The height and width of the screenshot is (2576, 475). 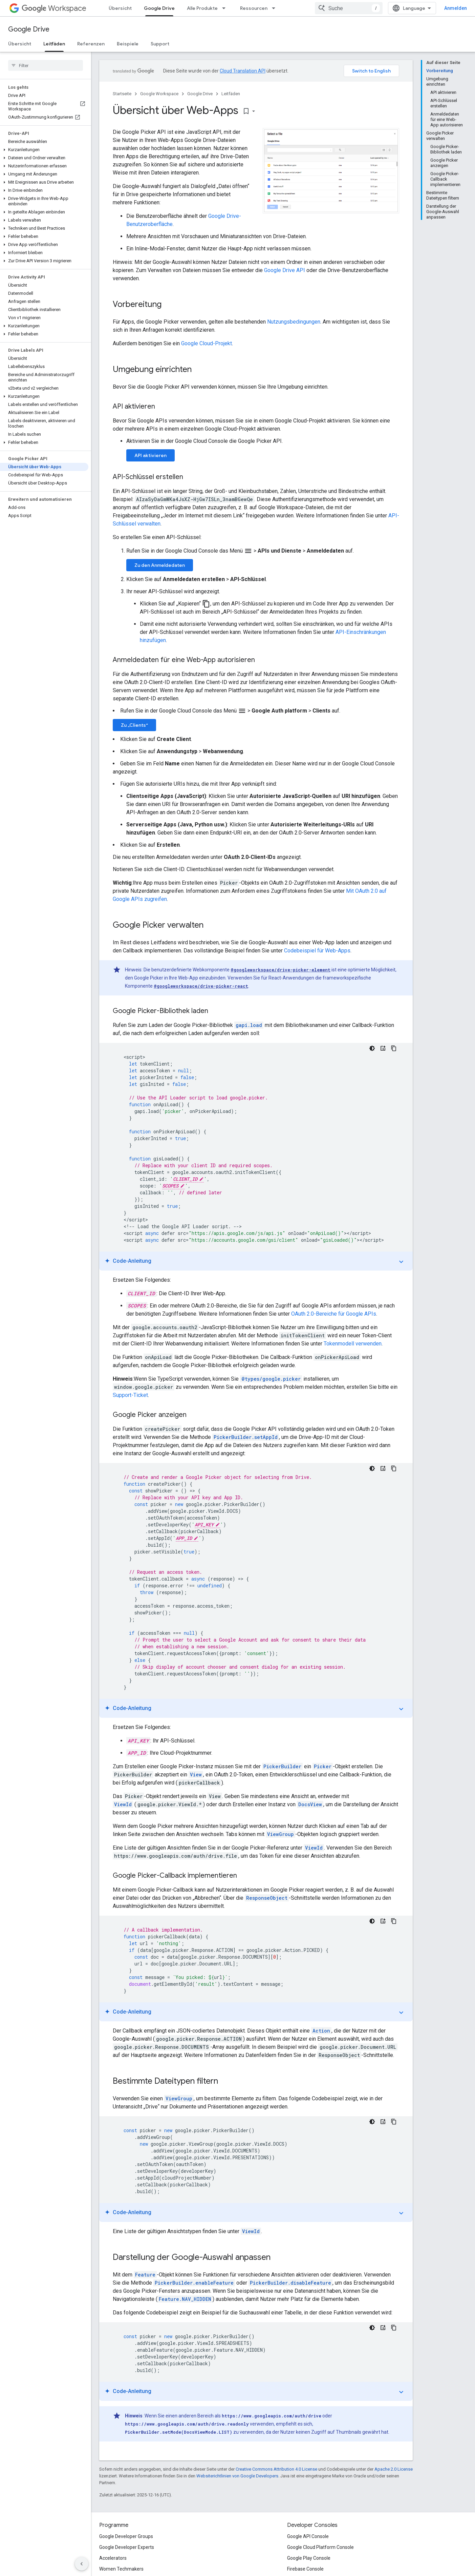 I want to click on [Drop-down-Menü für Alle Produkte], so click(x=226, y=8).